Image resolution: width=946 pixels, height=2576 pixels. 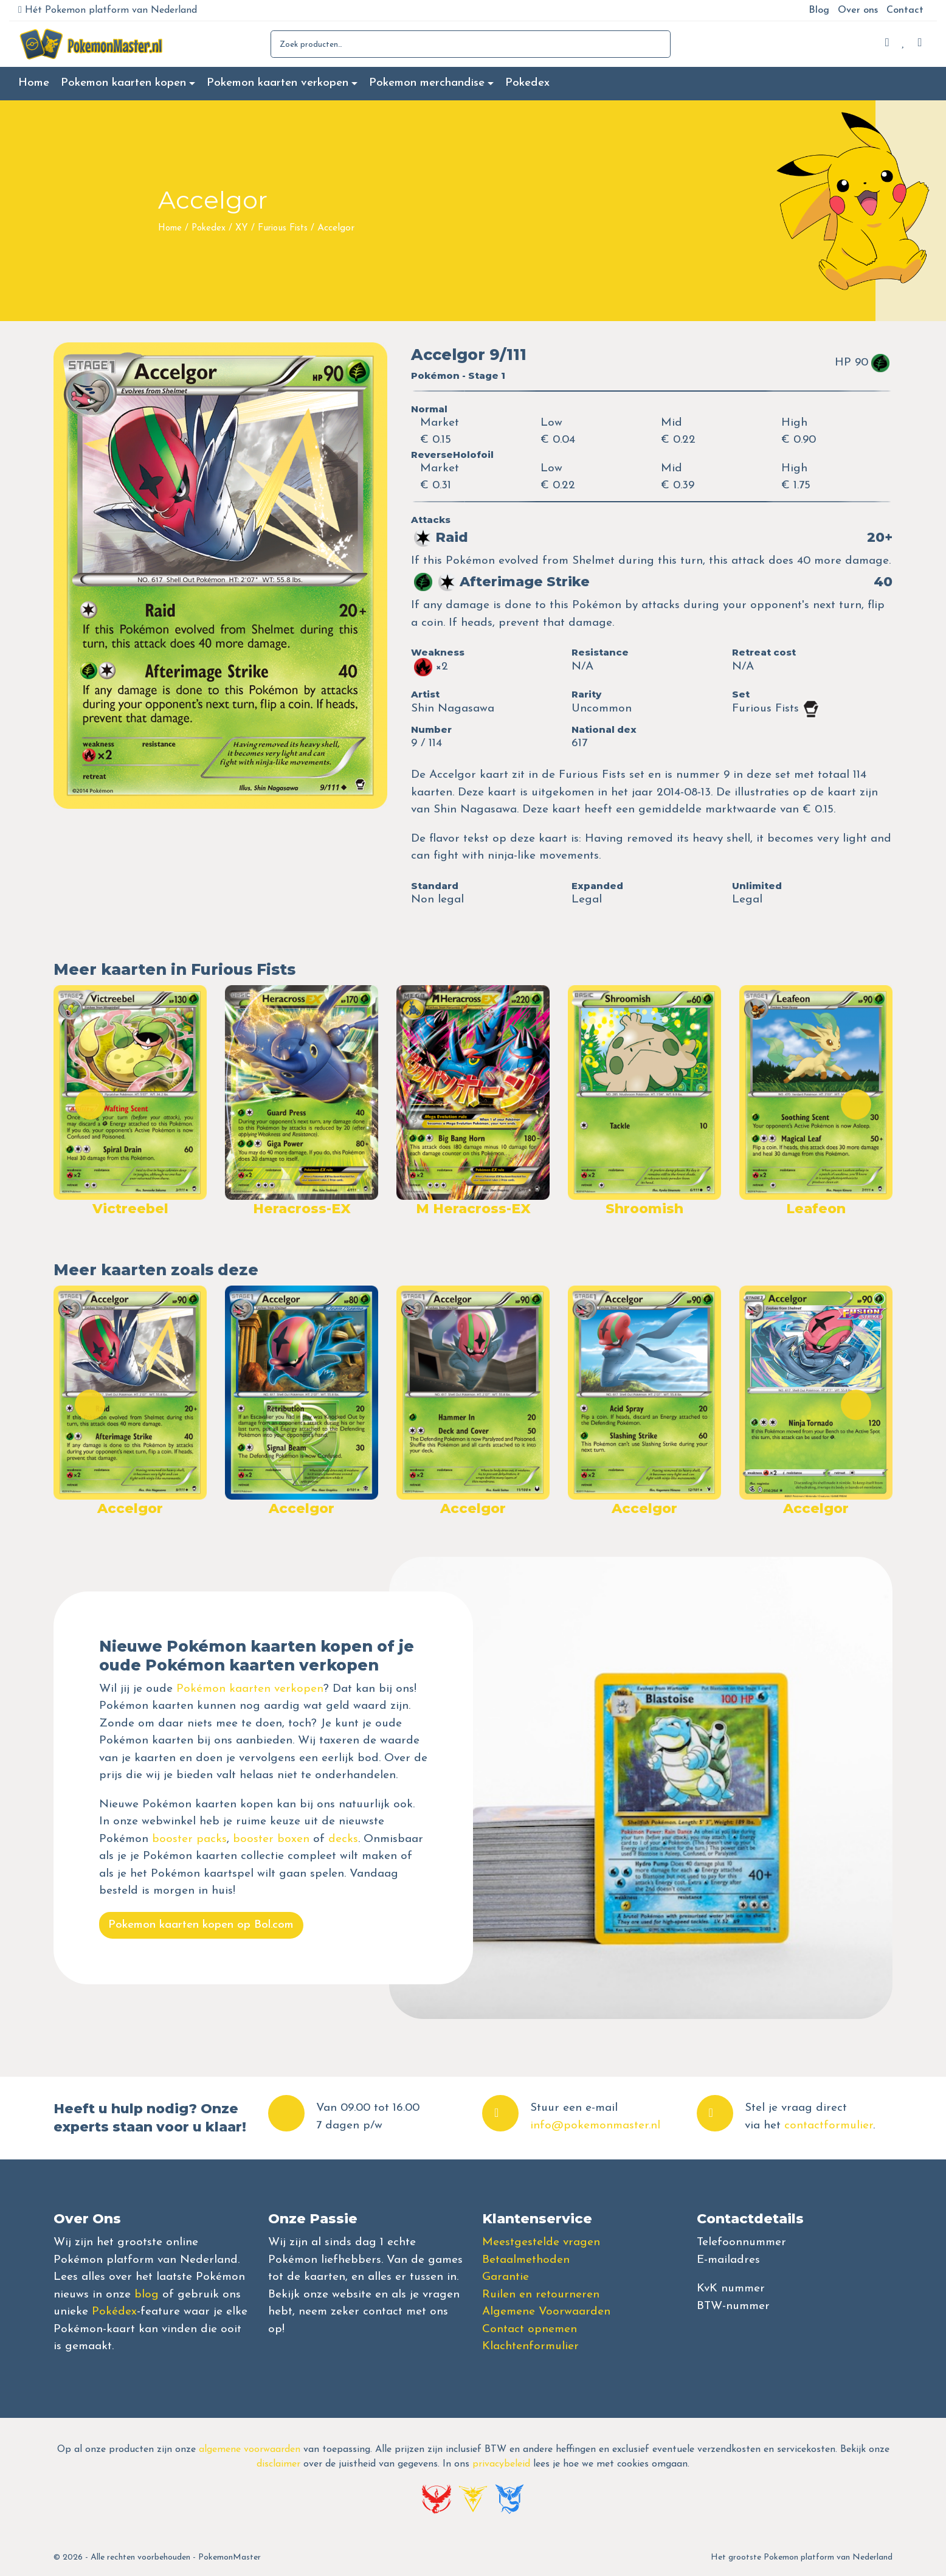 I want to click on blog, so click(x=146, y=2295).